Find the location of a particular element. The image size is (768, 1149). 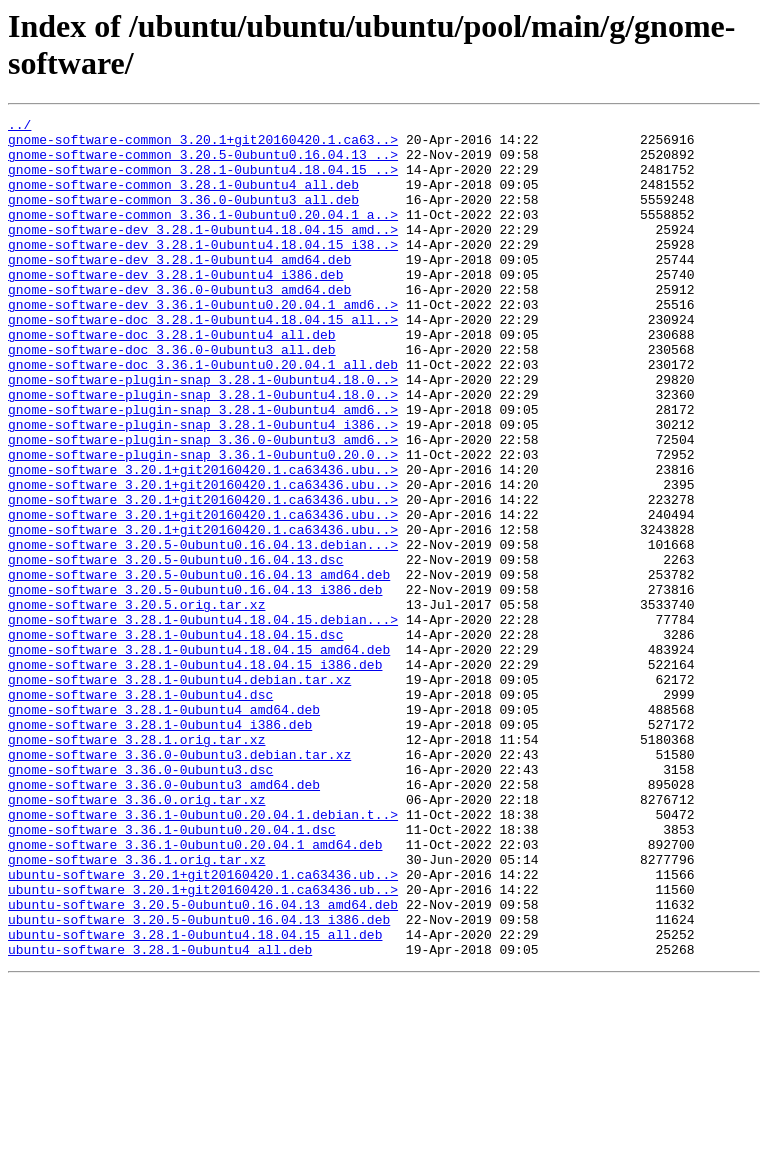

gnome-software_3.20.5-0ubuntu0.16.04.13.debian...> is located at coordinates (203, 631).